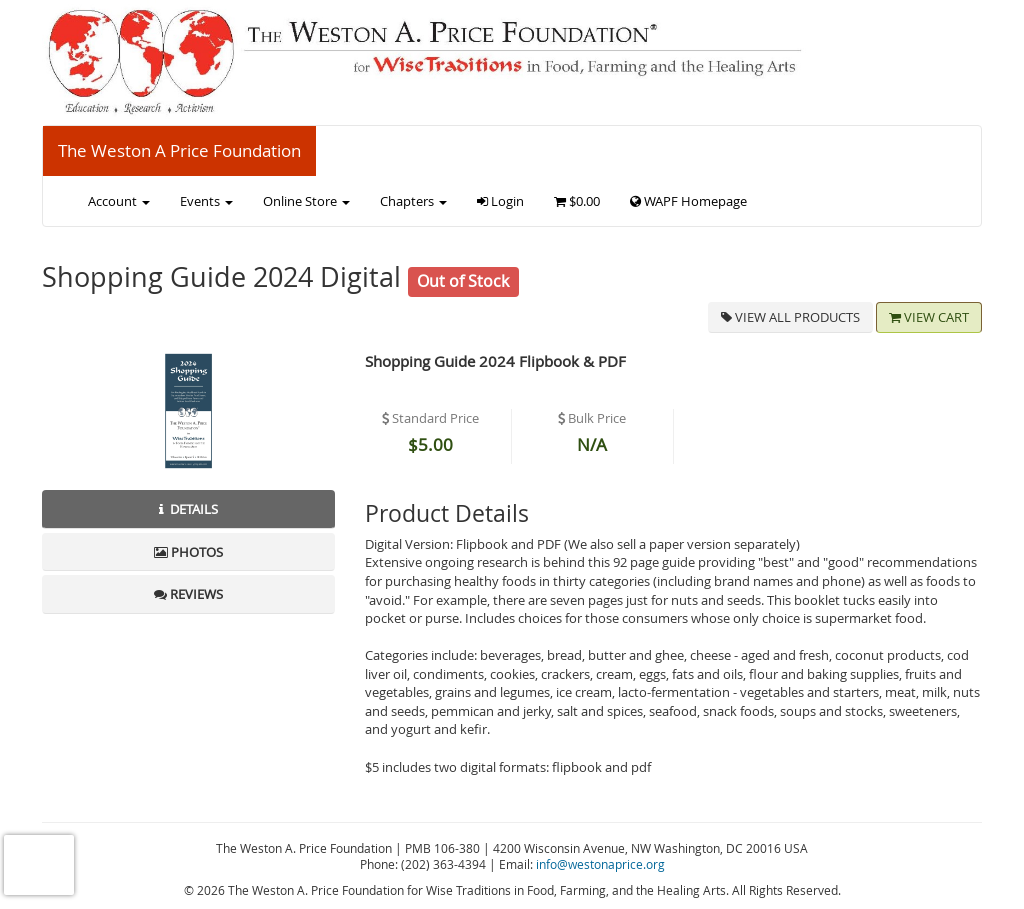 This screenshot has height=909, width=1024. Describe the element at coordinates (119, 201) in the screenshot. I see `Account` at that location.